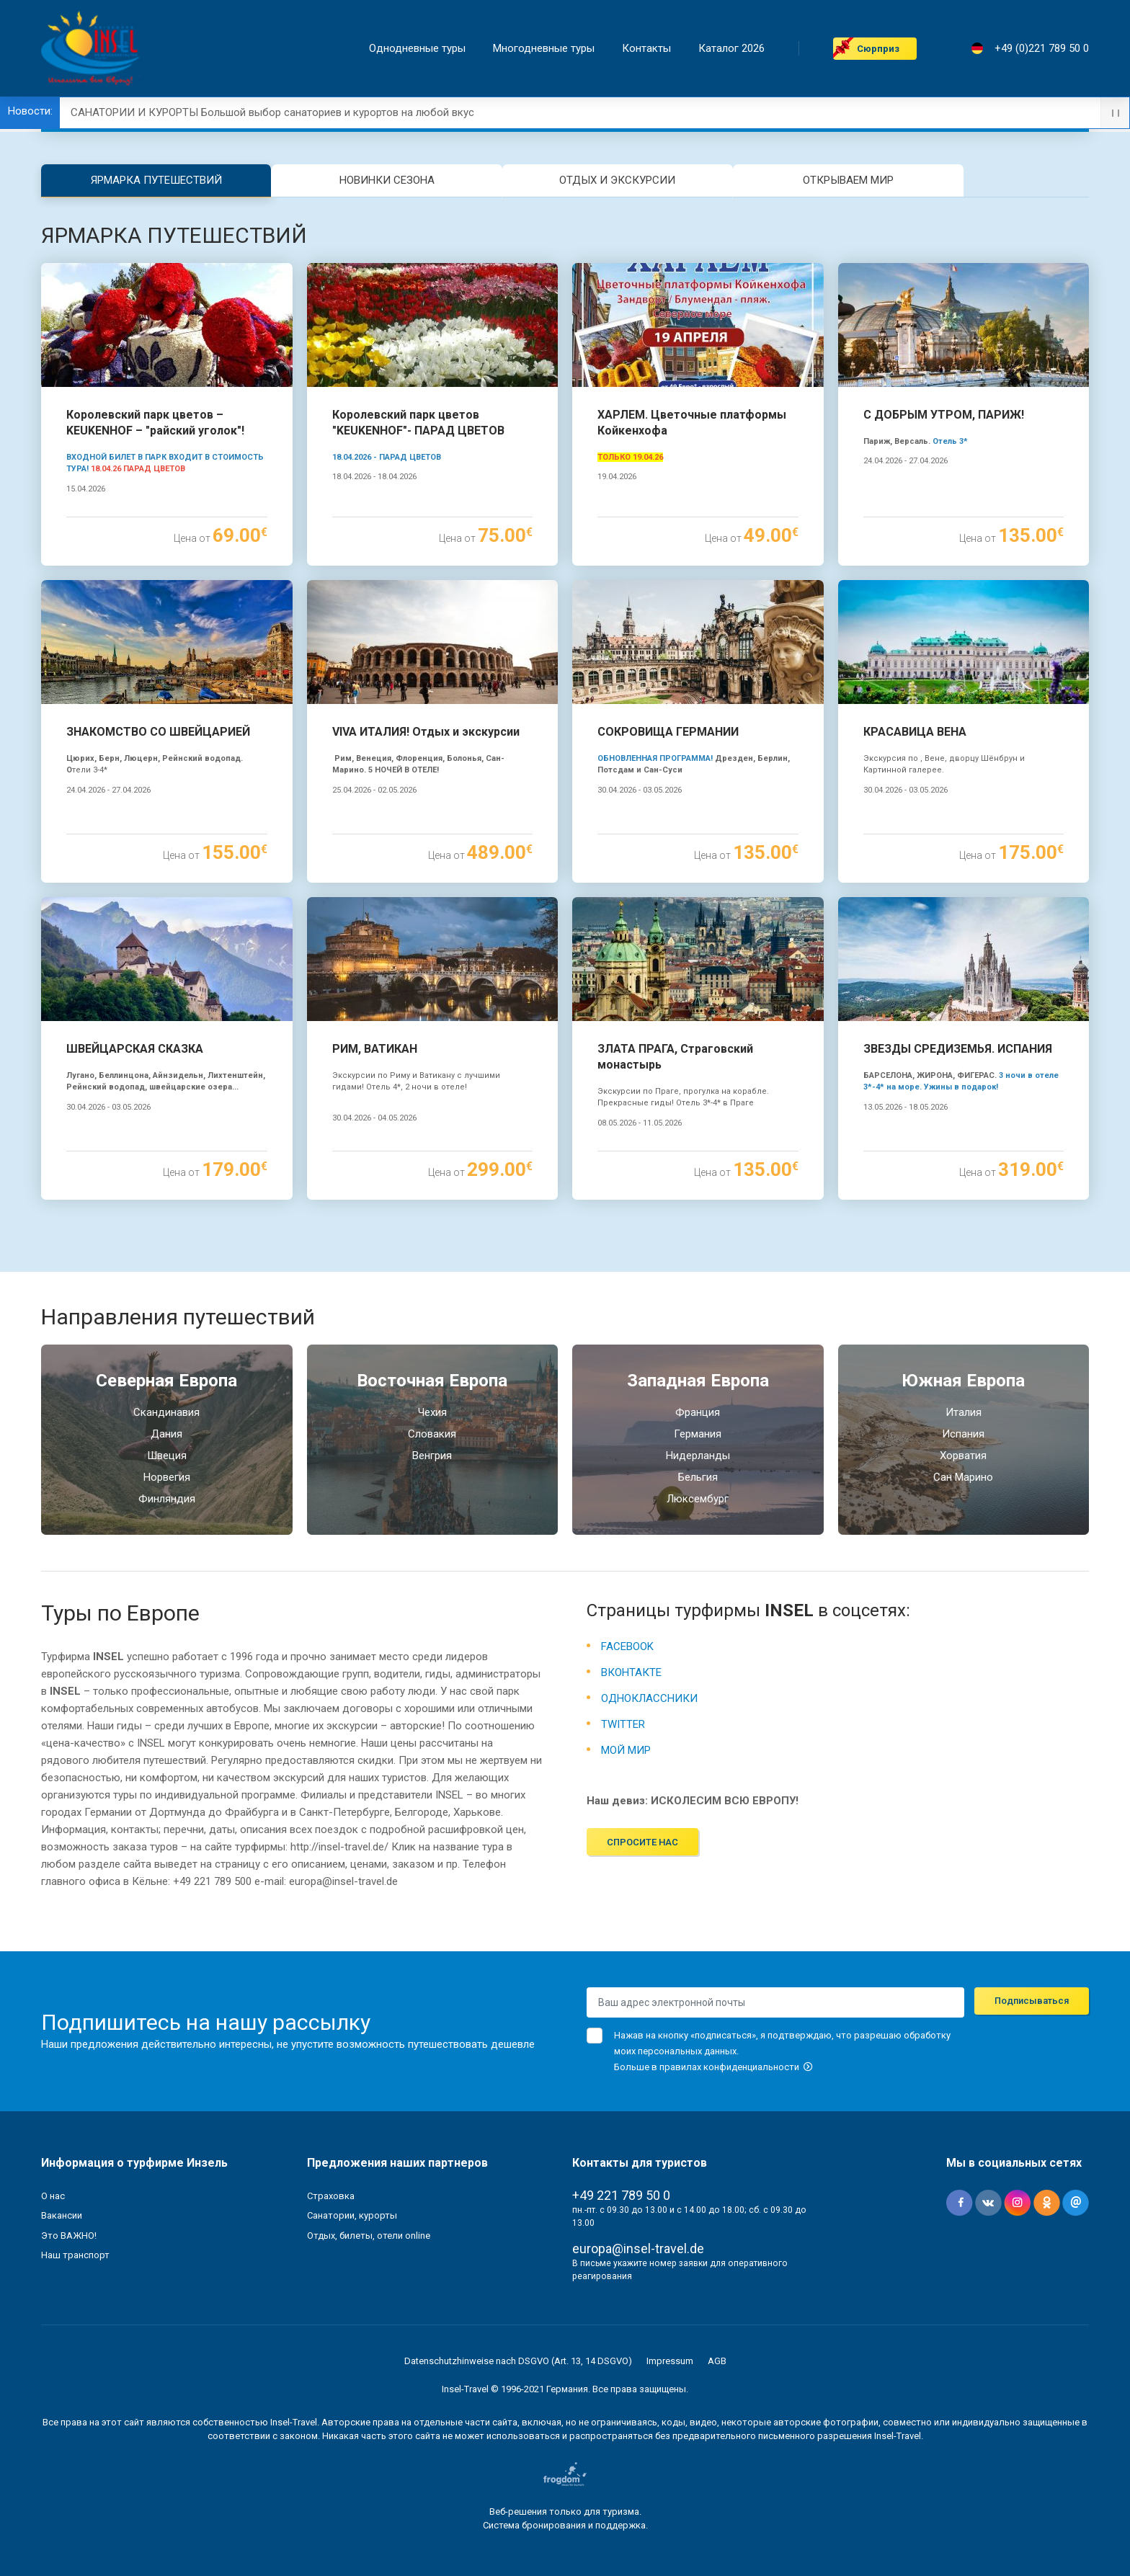  I want to click on Финляндия, so click(166, 1498).